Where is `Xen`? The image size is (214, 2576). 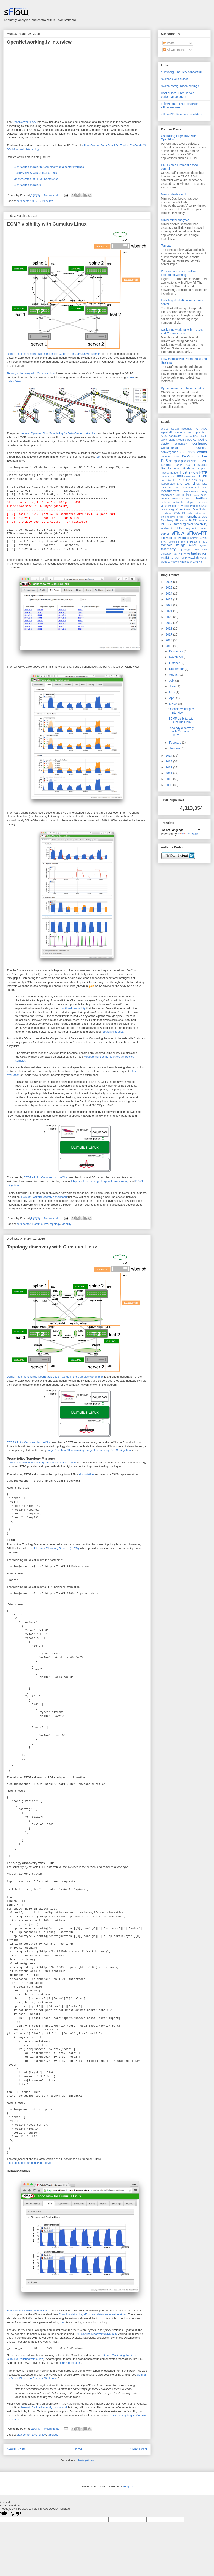
Xen is located at coordinates (201, 561).